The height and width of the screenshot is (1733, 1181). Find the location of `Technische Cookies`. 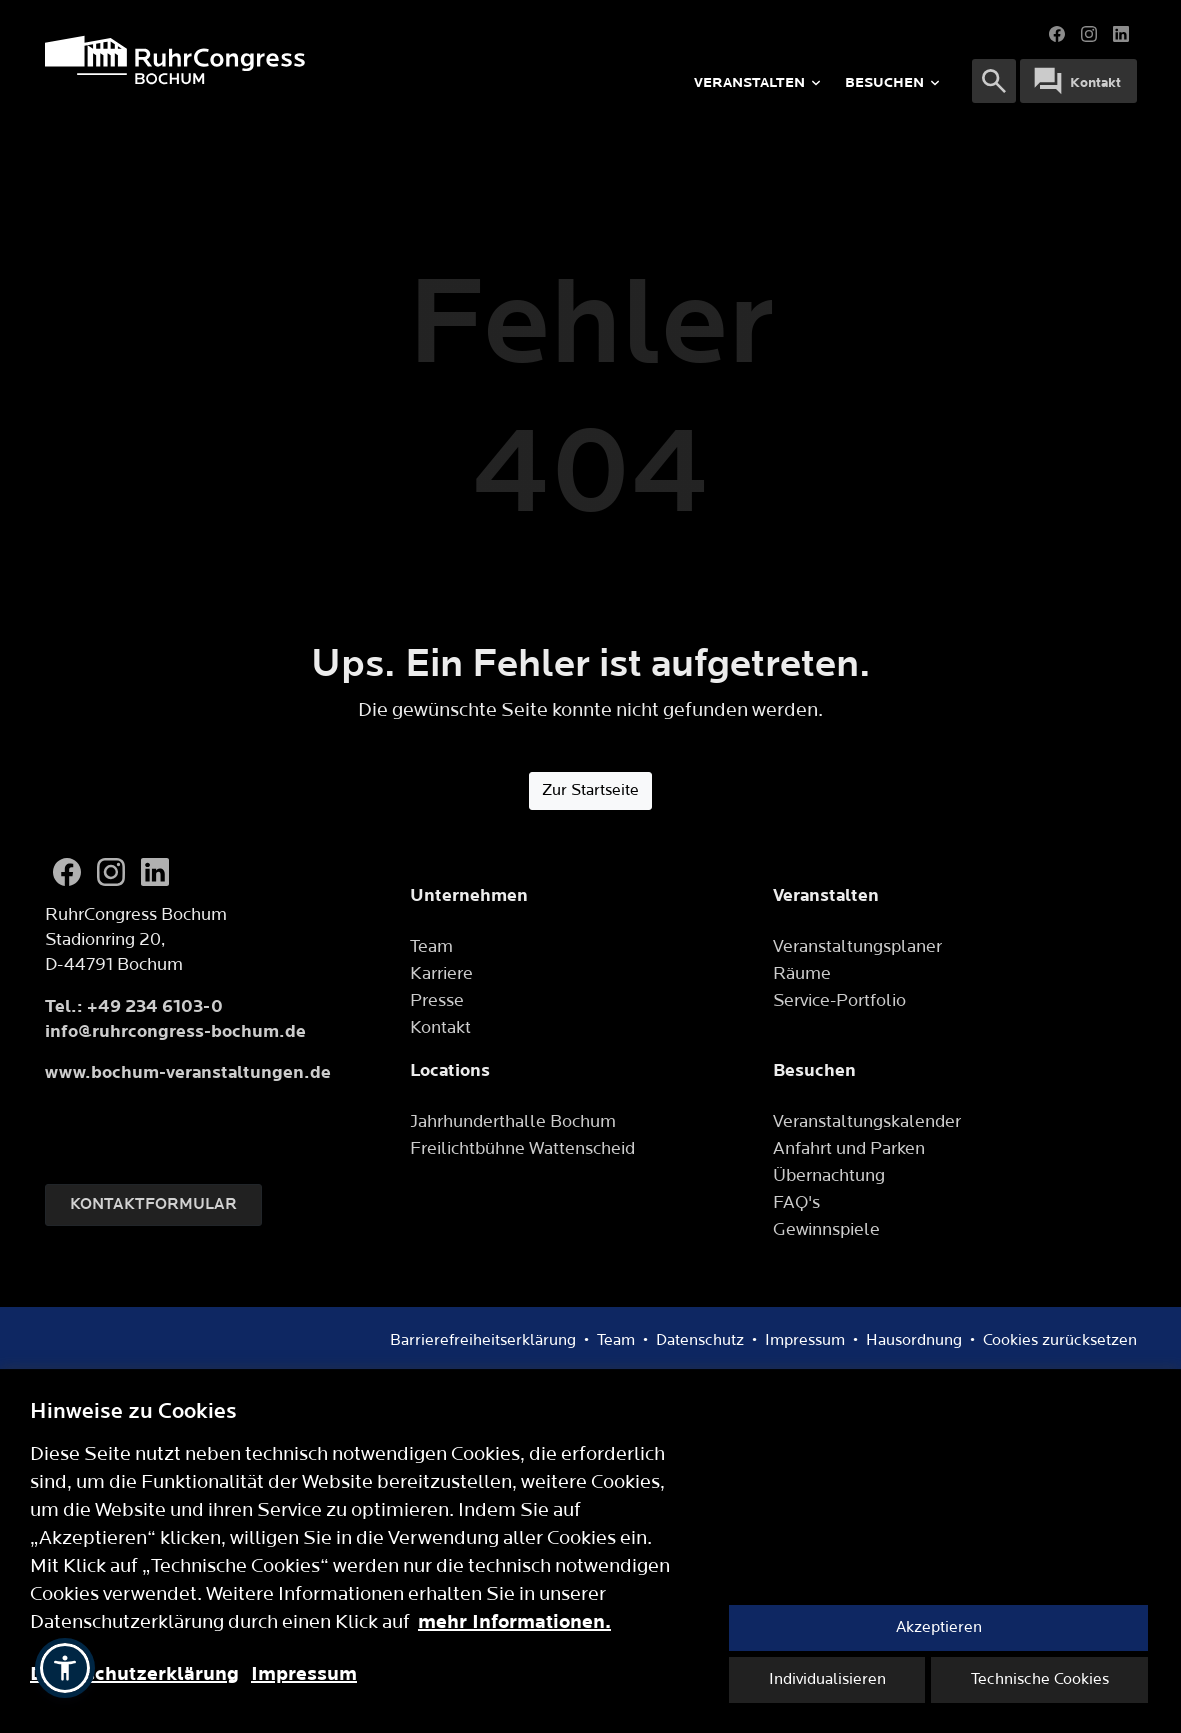

Technische Cookies is located at coordinates (1040, 1679).